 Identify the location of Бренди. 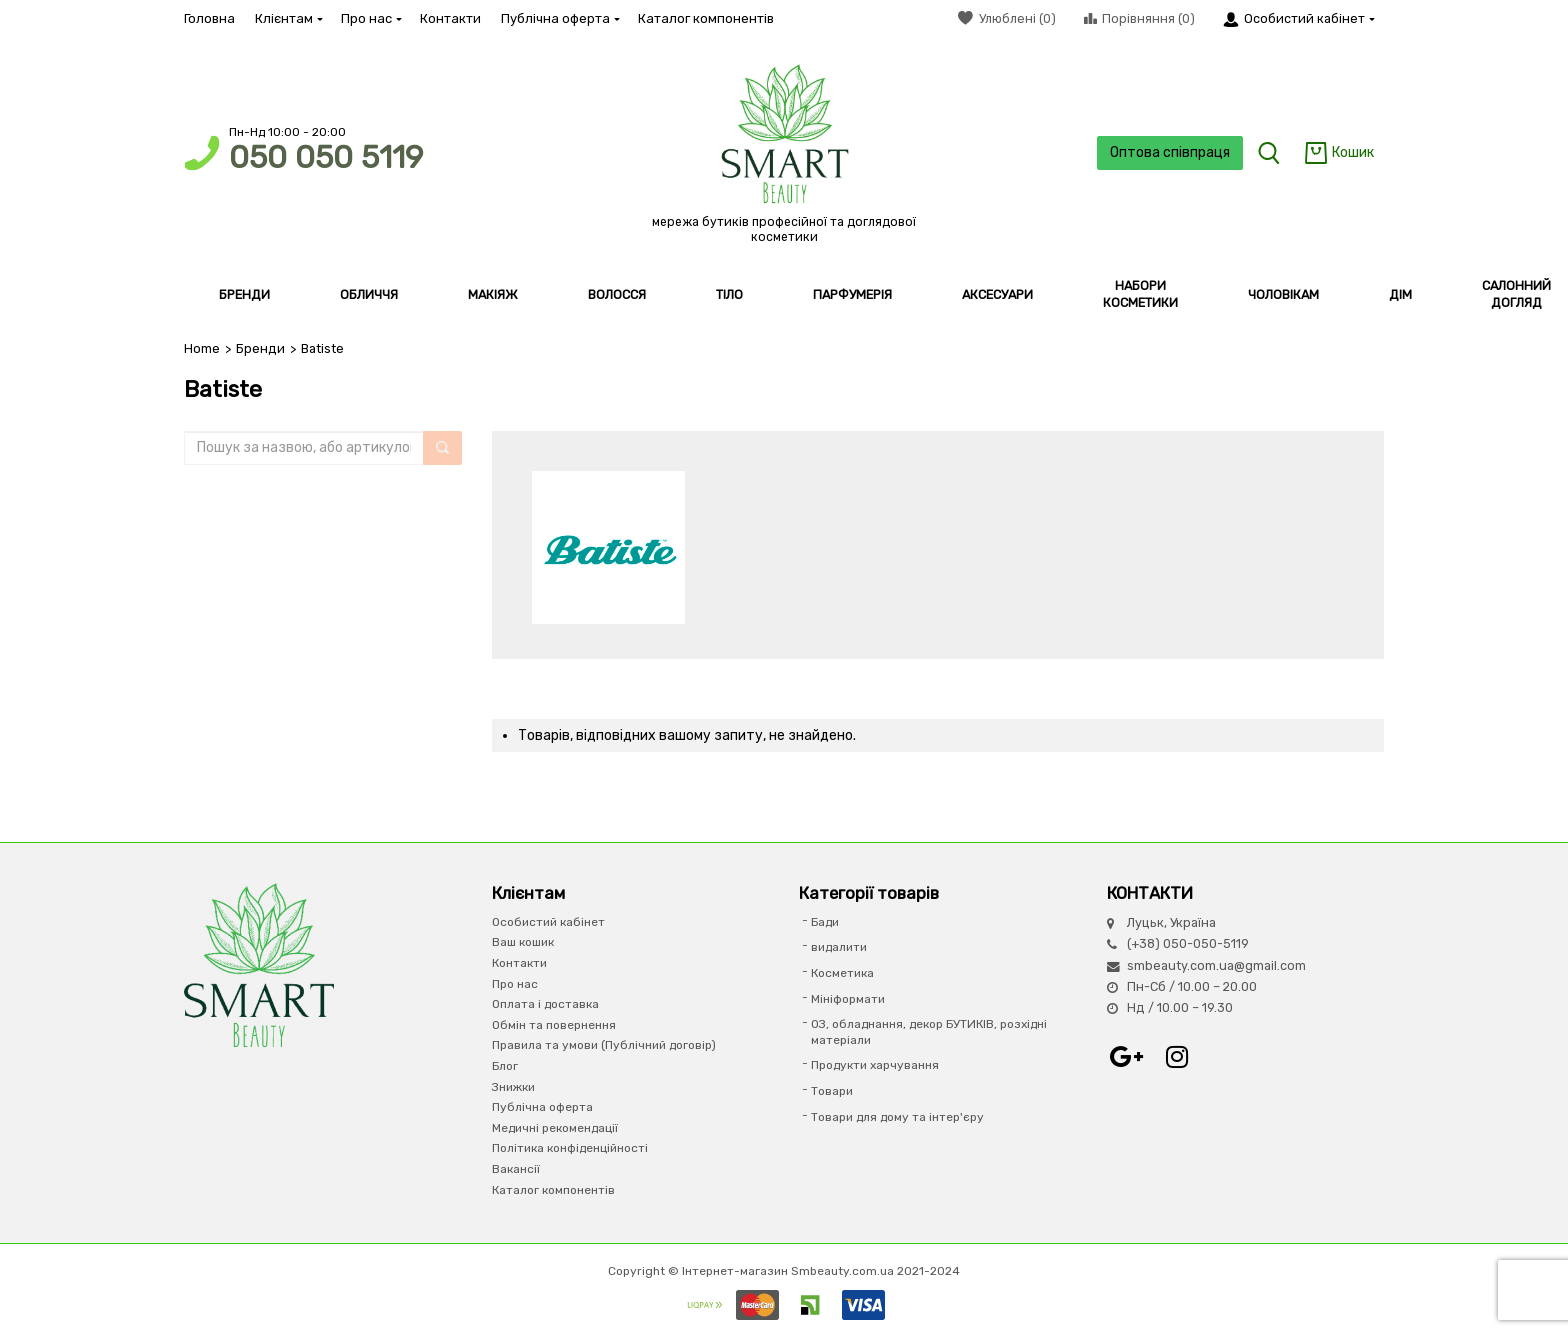
(260, 348).